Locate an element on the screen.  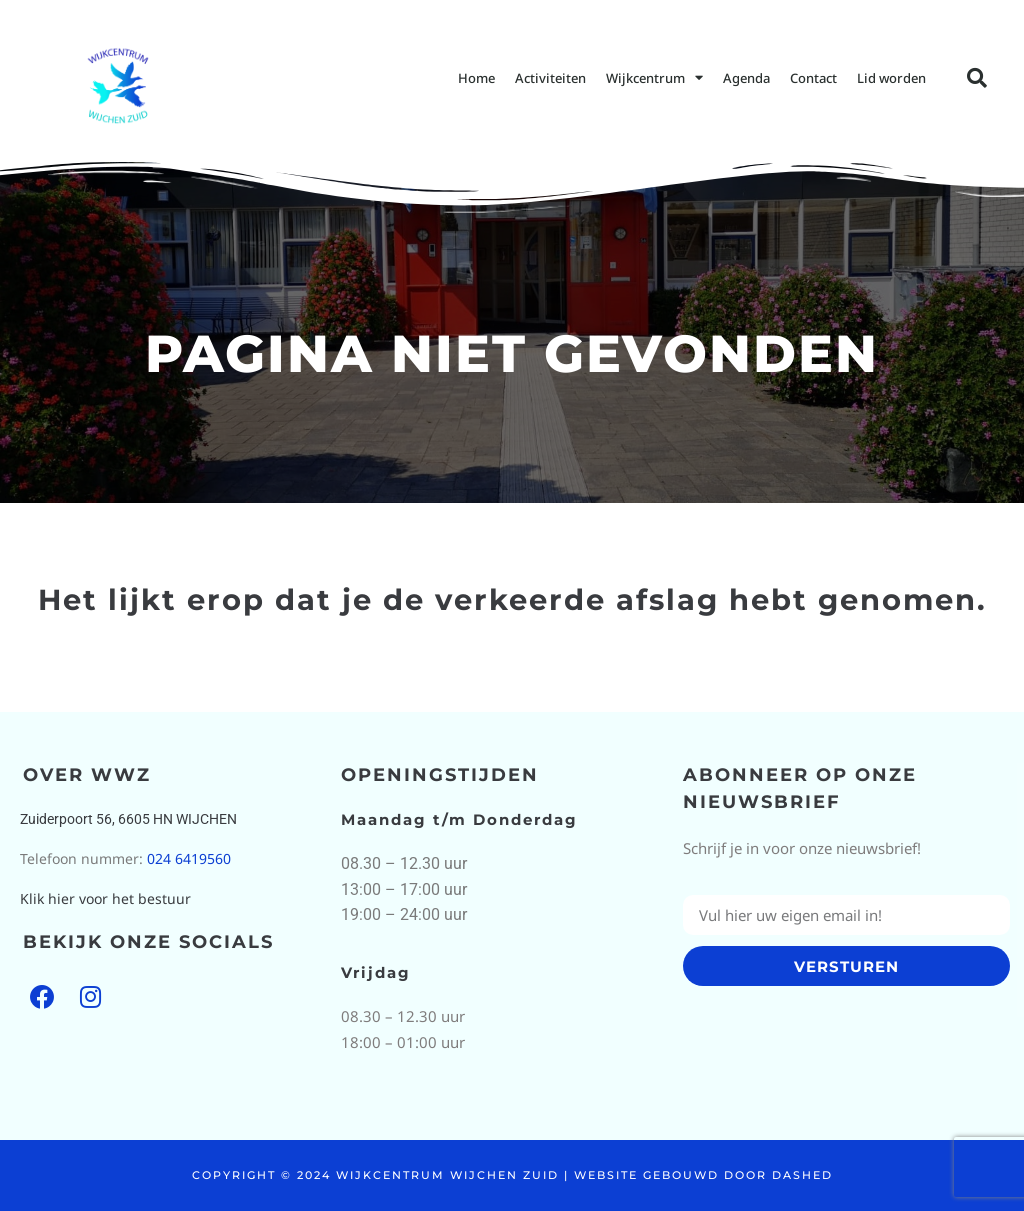
024 6419560 is located at coordinates (189, 858).